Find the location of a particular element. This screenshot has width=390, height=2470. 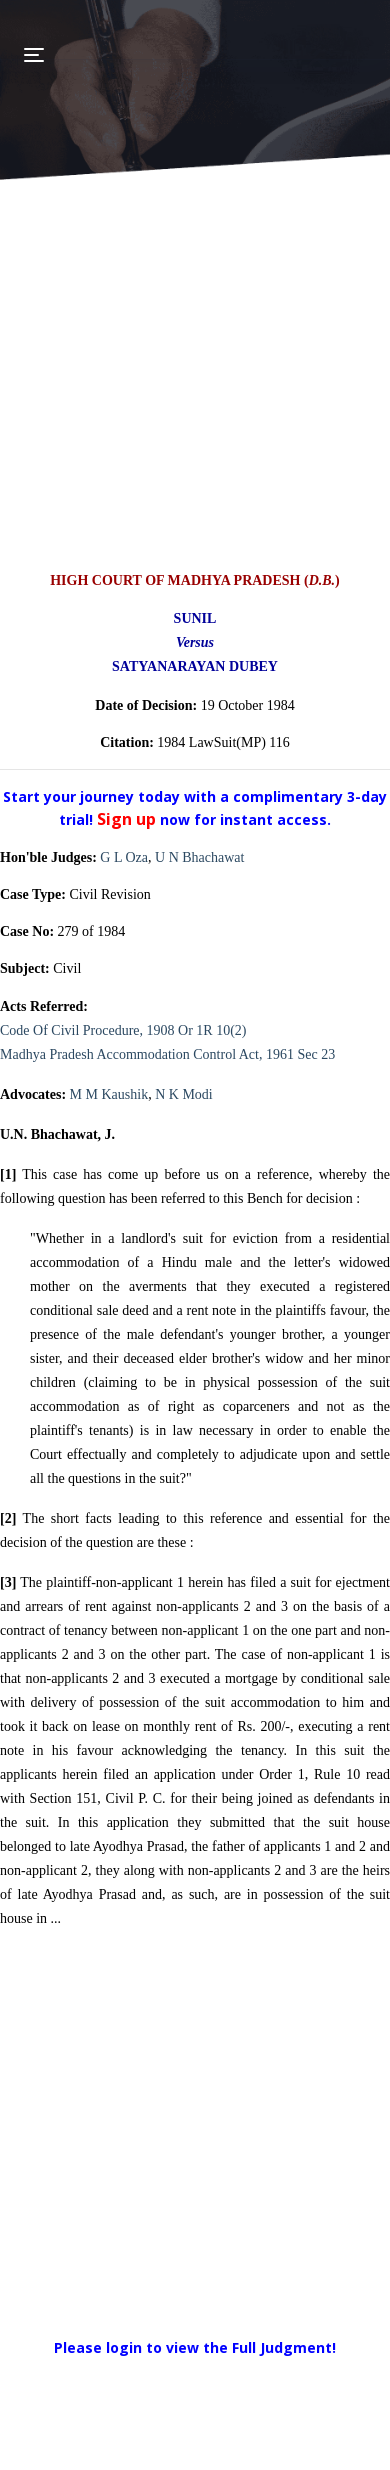

Or 1R 10(2) is located at coordinates (212, 1030).